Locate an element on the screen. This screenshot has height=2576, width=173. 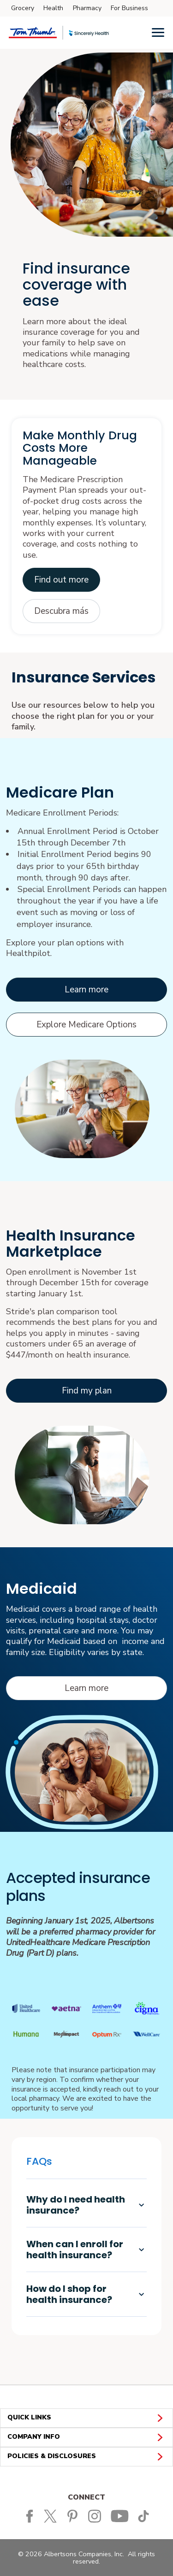
[Learn more about Medicaid opens in a new tab] is located at coordinates (86, 1688).